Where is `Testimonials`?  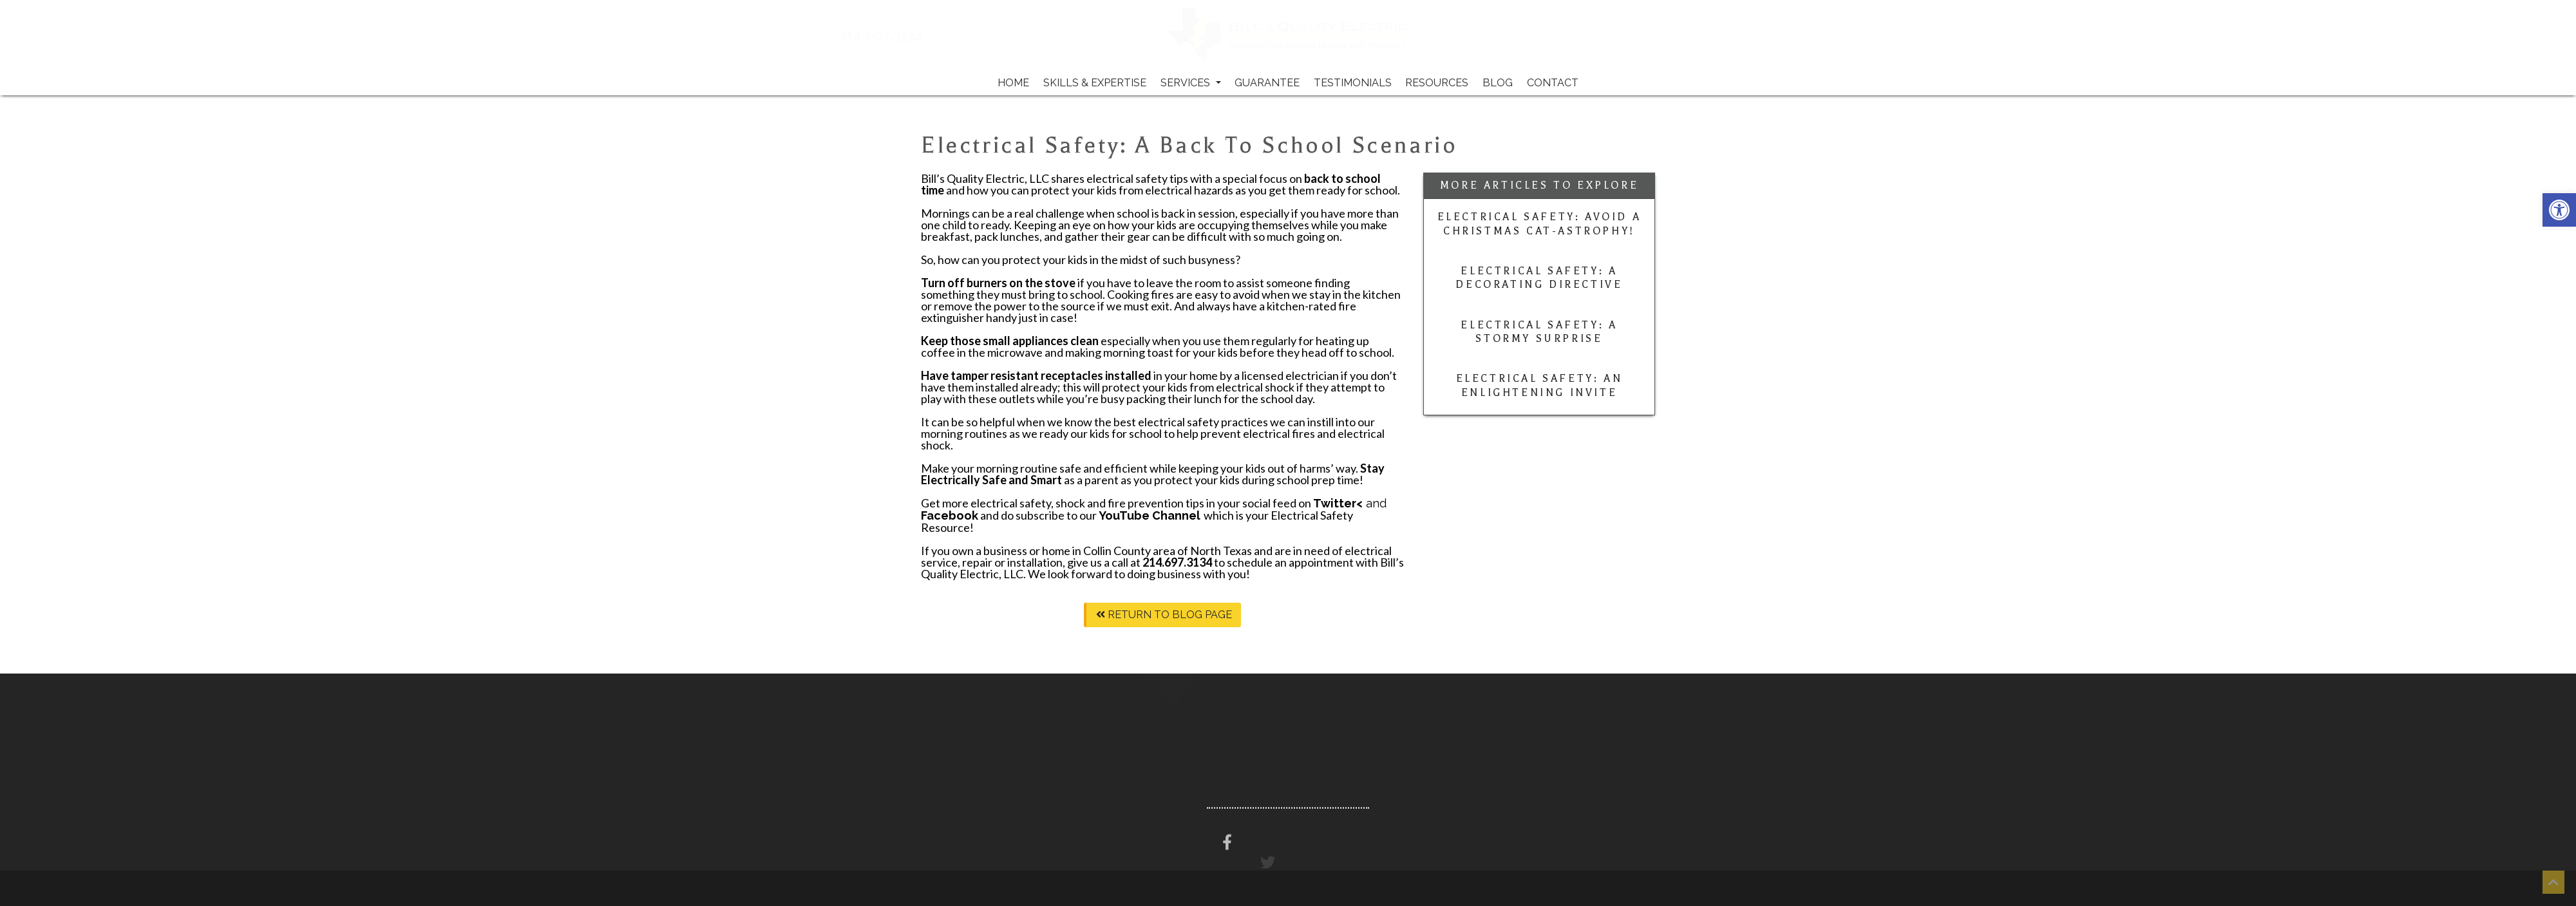 Testimonials is located at coordinates (1353, 83).